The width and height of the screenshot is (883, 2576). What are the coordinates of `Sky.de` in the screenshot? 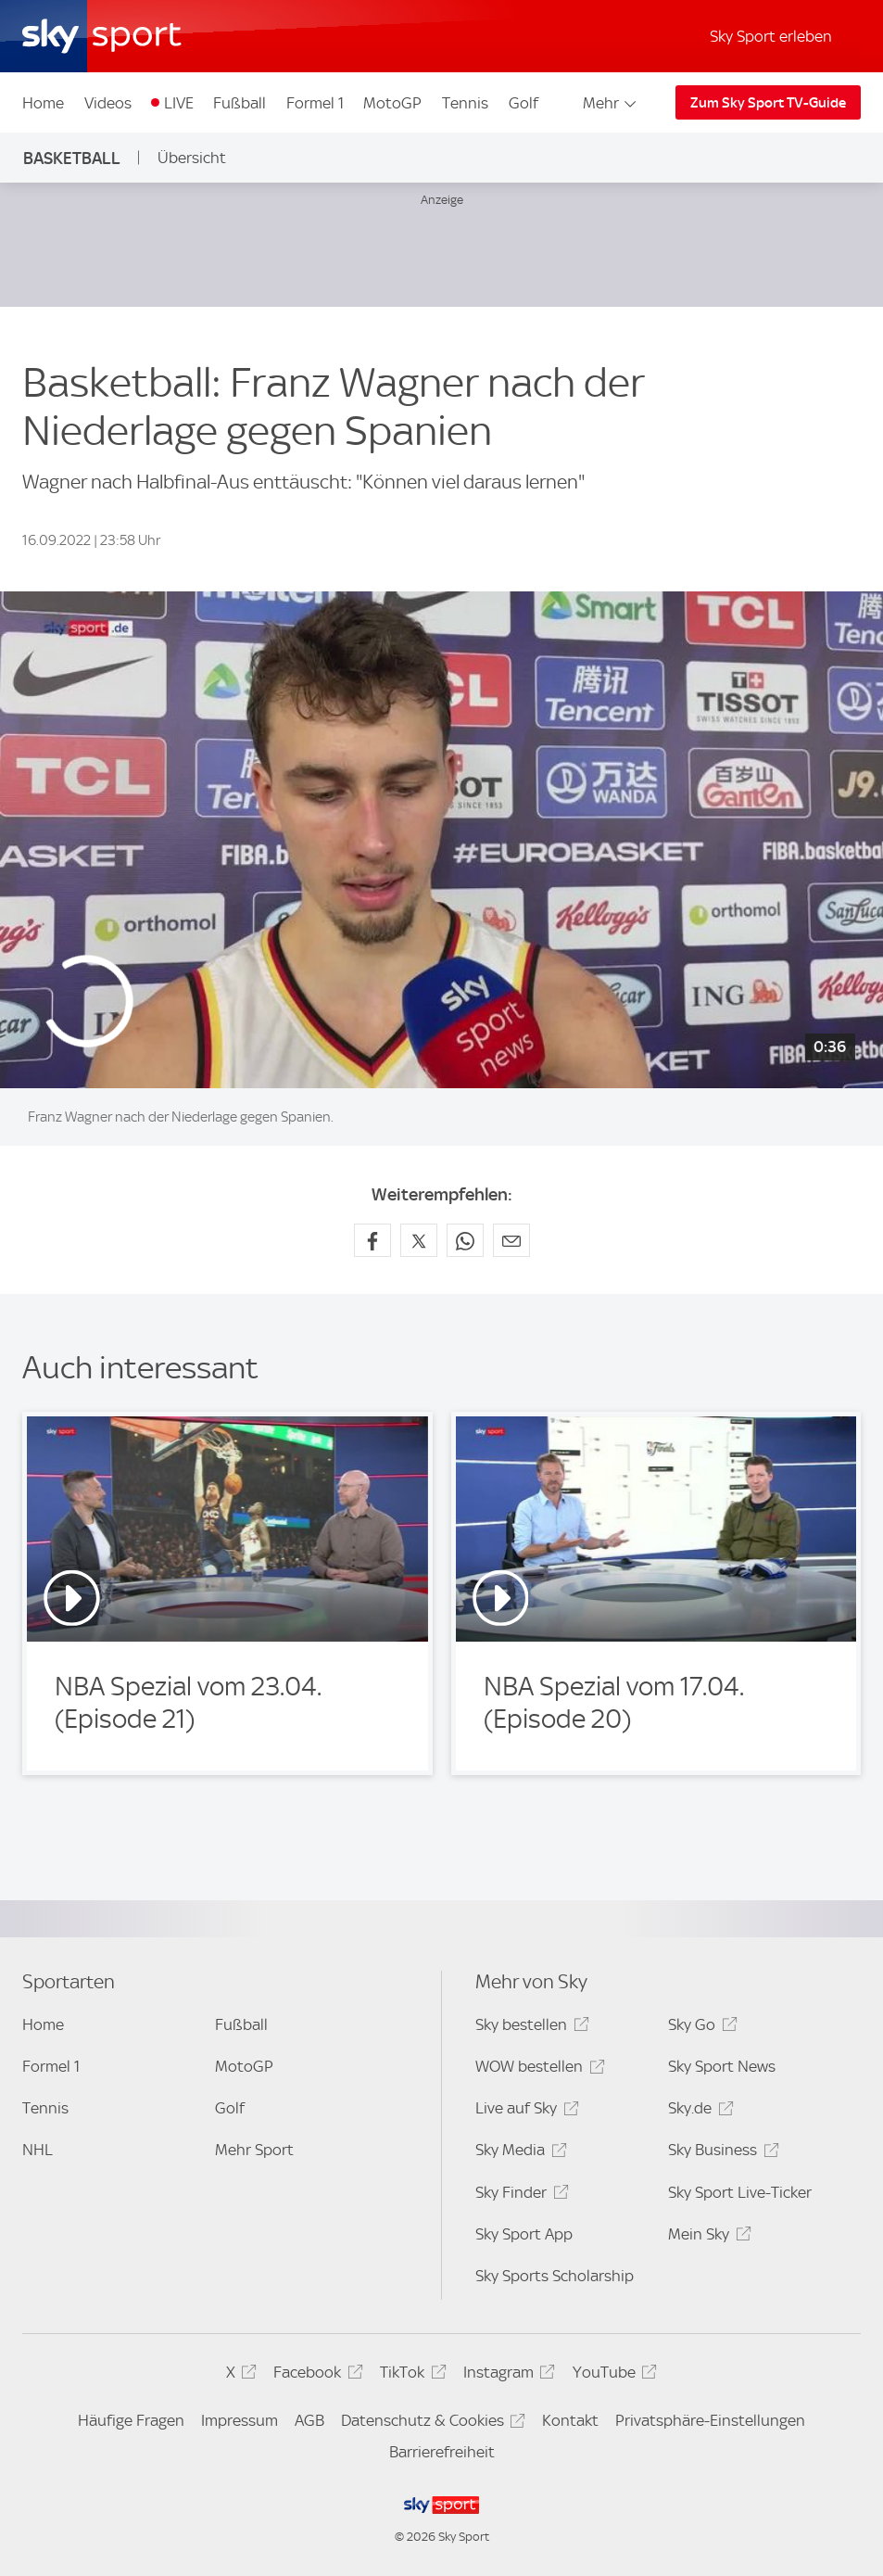 It's located at (697, 2111).